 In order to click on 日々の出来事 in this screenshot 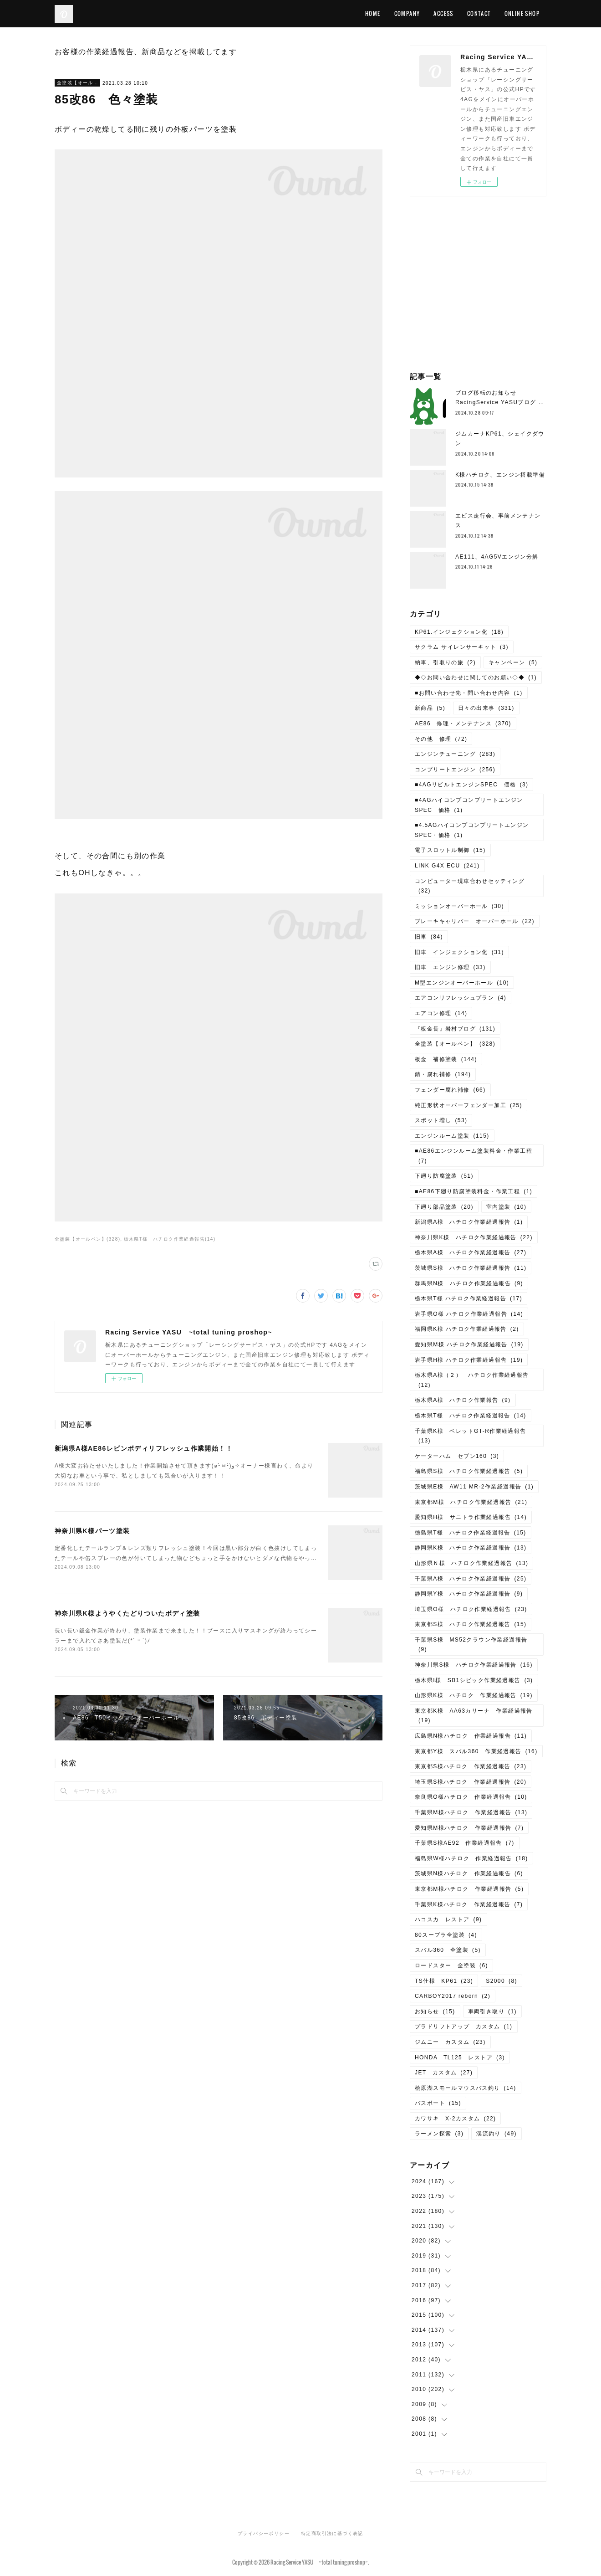, I will do `click(486, 708)`.